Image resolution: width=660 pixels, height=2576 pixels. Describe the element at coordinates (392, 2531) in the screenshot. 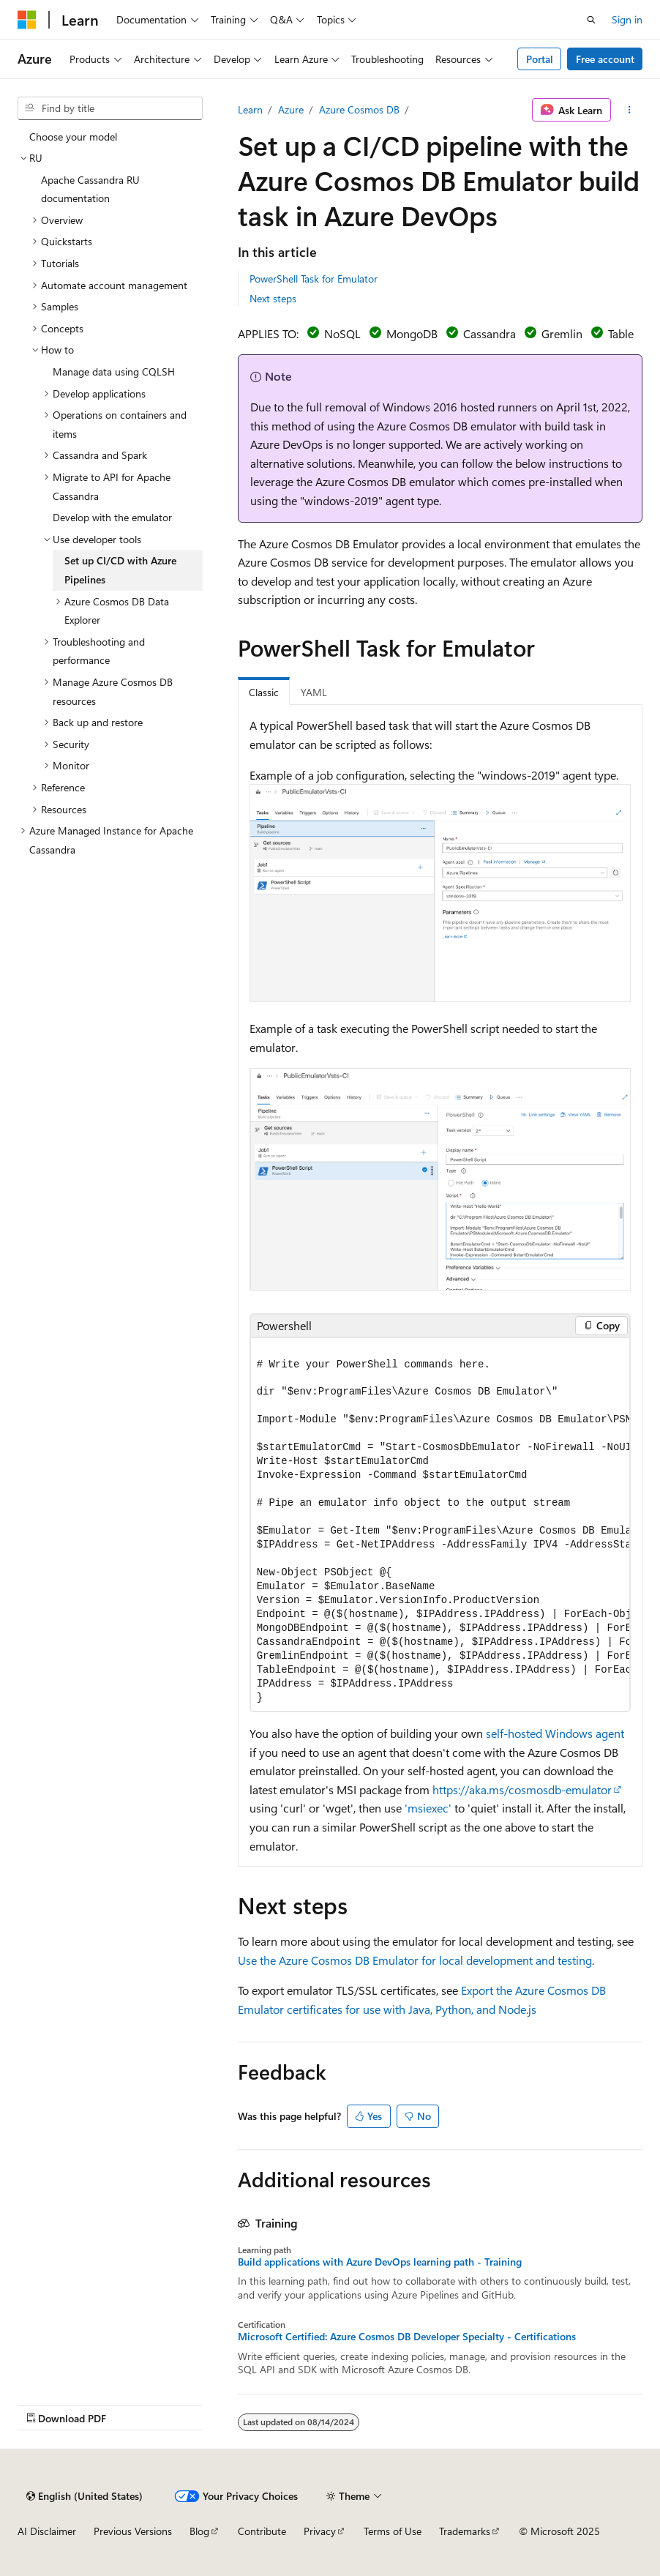

I see `Terms of Use` at that location.